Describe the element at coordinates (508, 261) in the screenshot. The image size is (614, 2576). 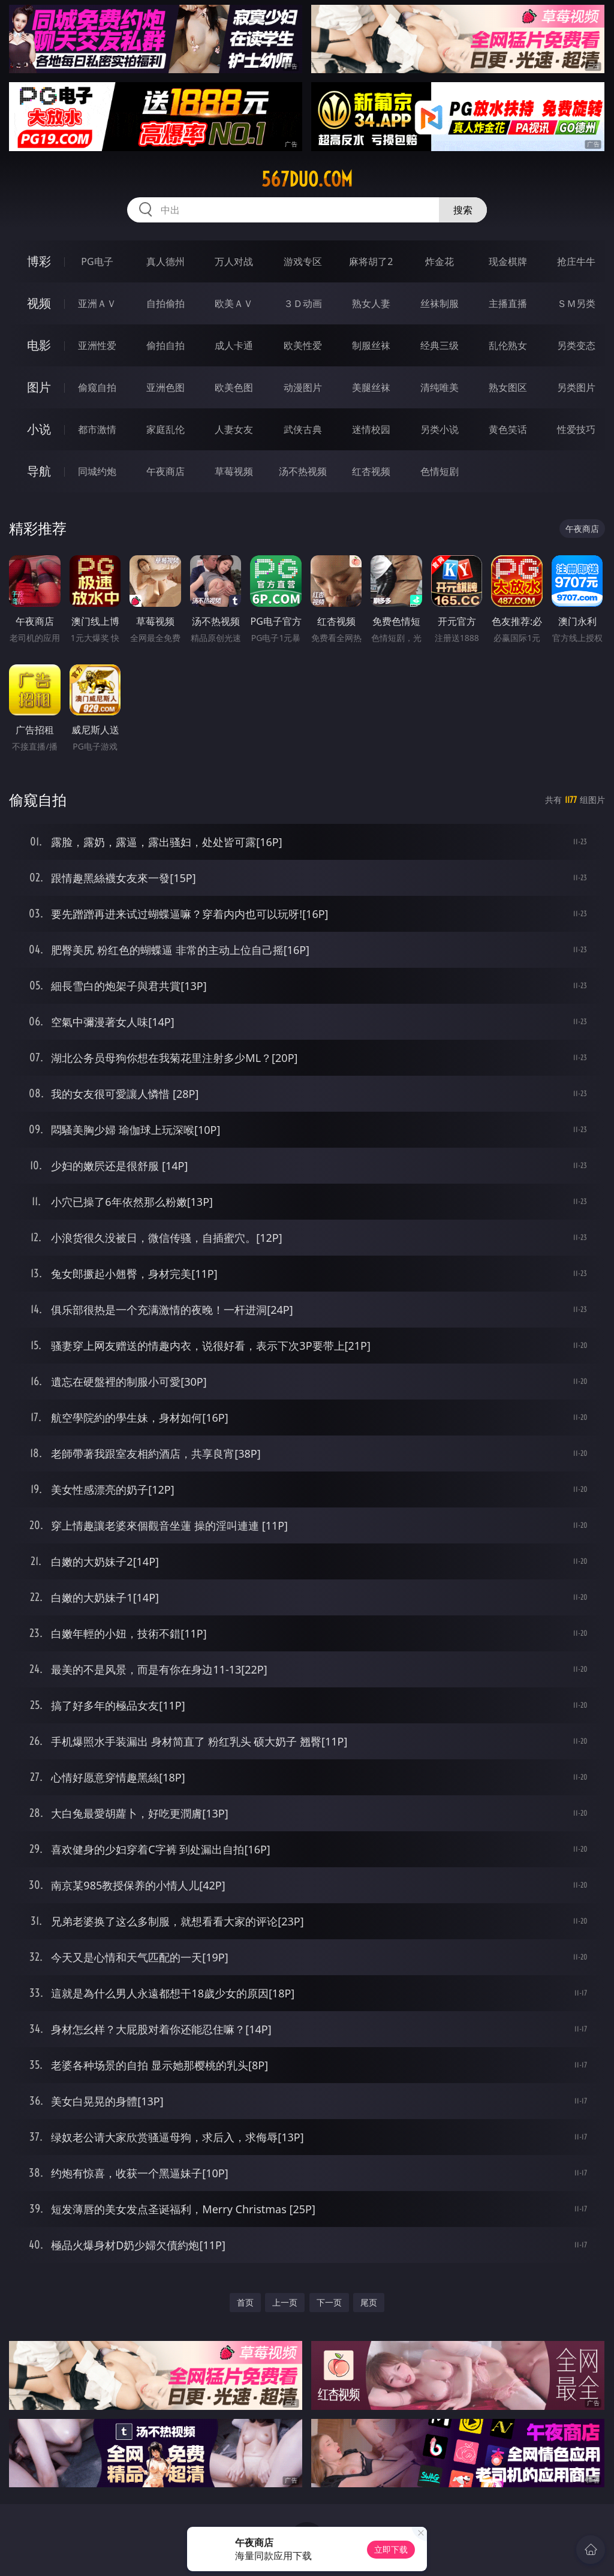
I see `现金棋牌` at that location.